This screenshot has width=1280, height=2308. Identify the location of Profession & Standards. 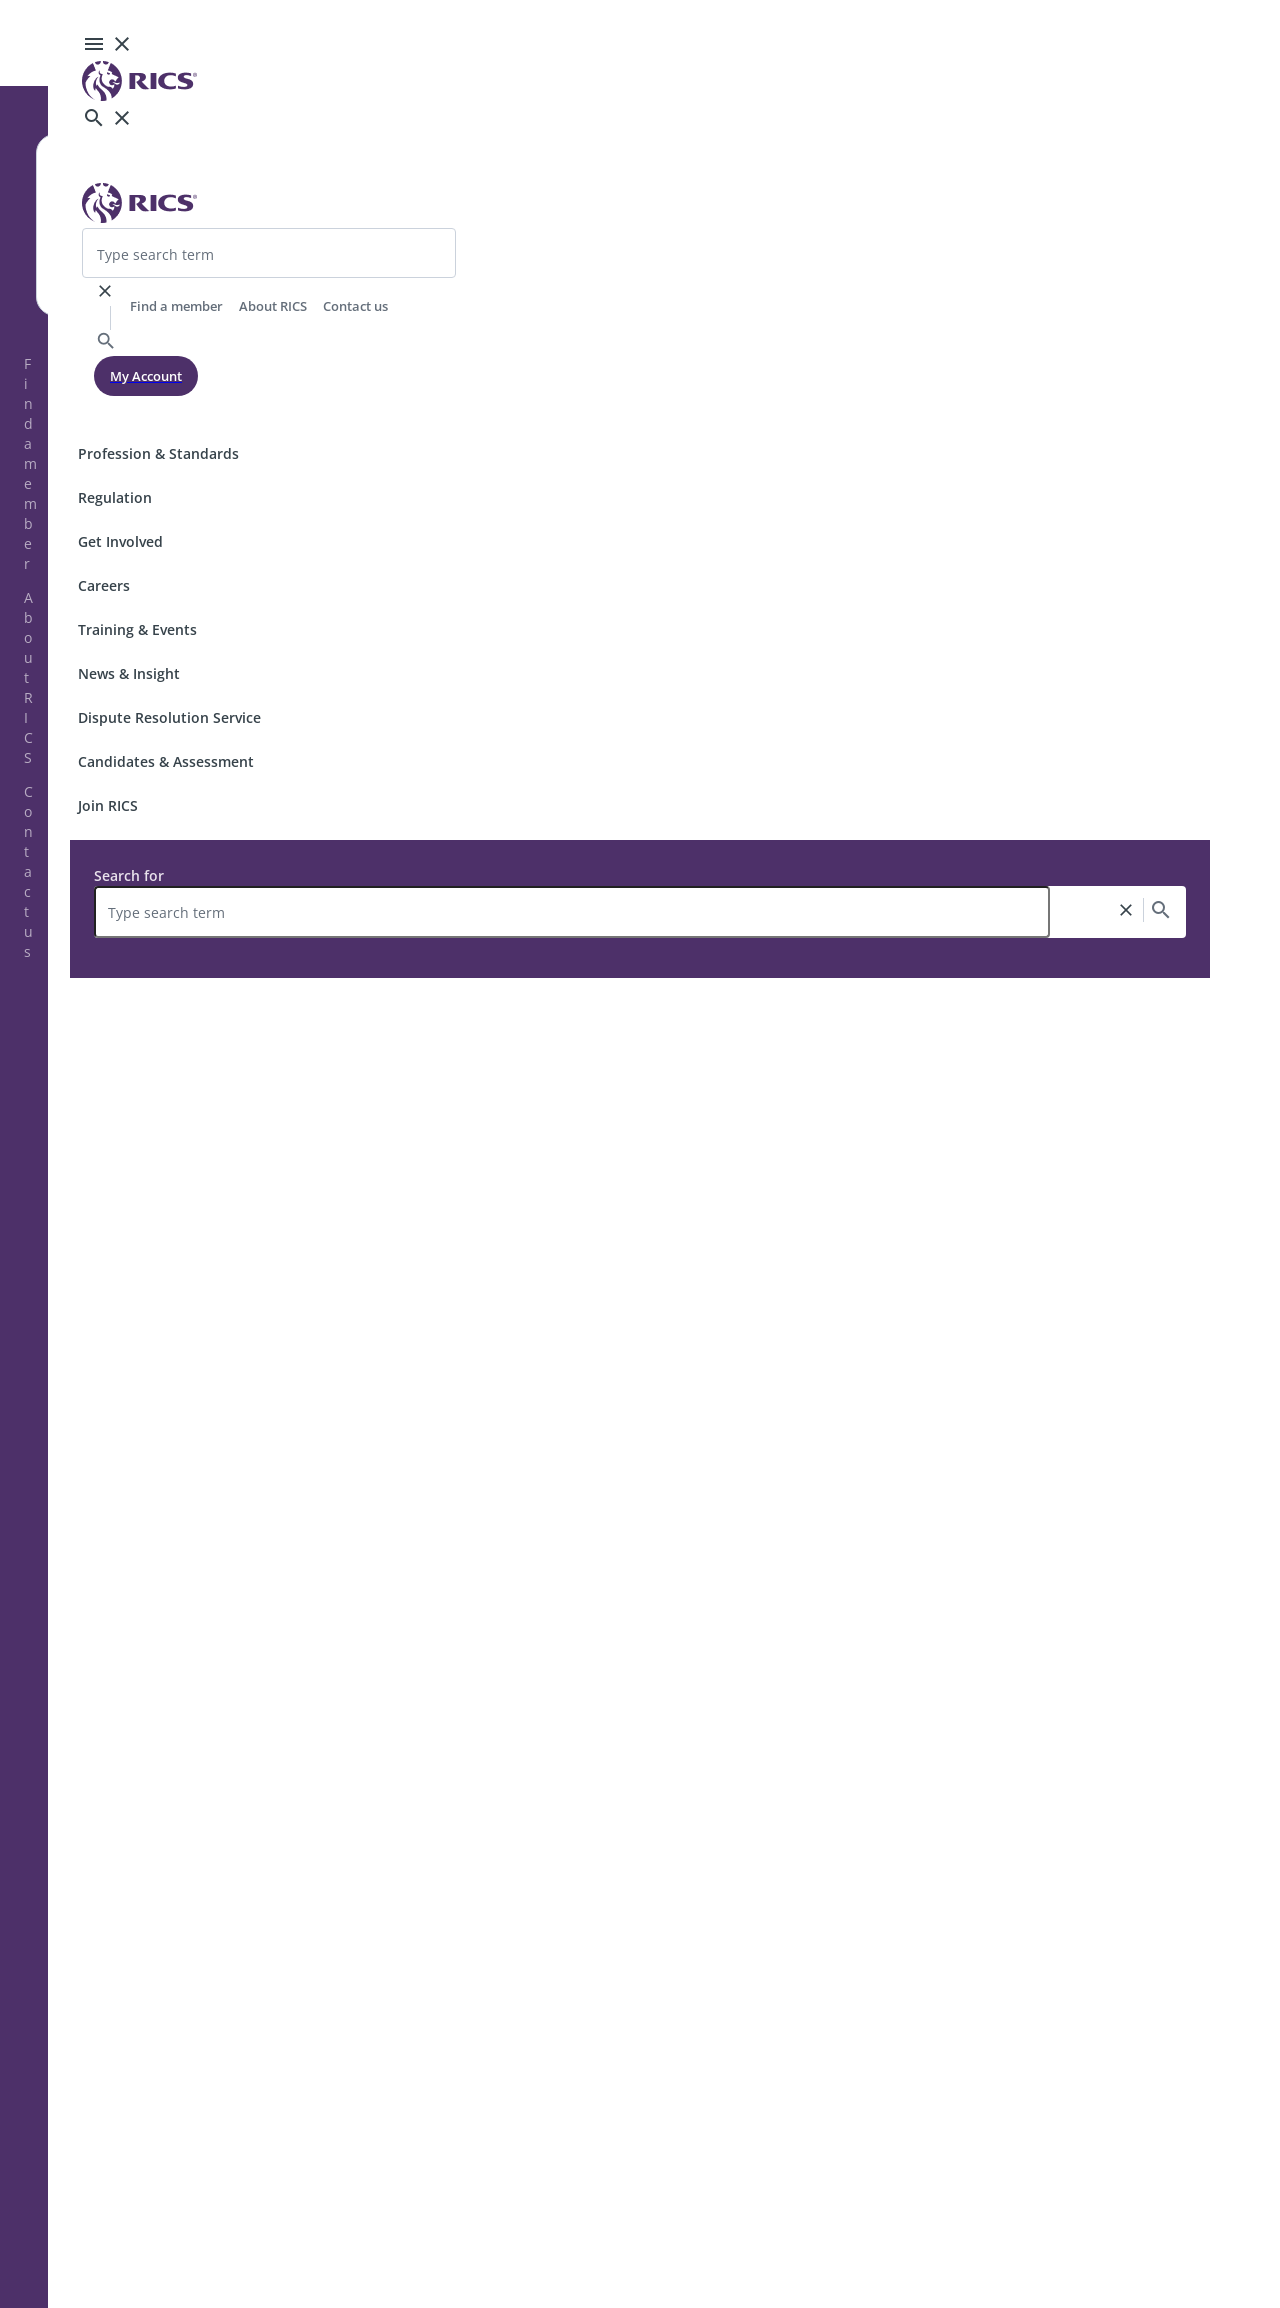
(158, 453).